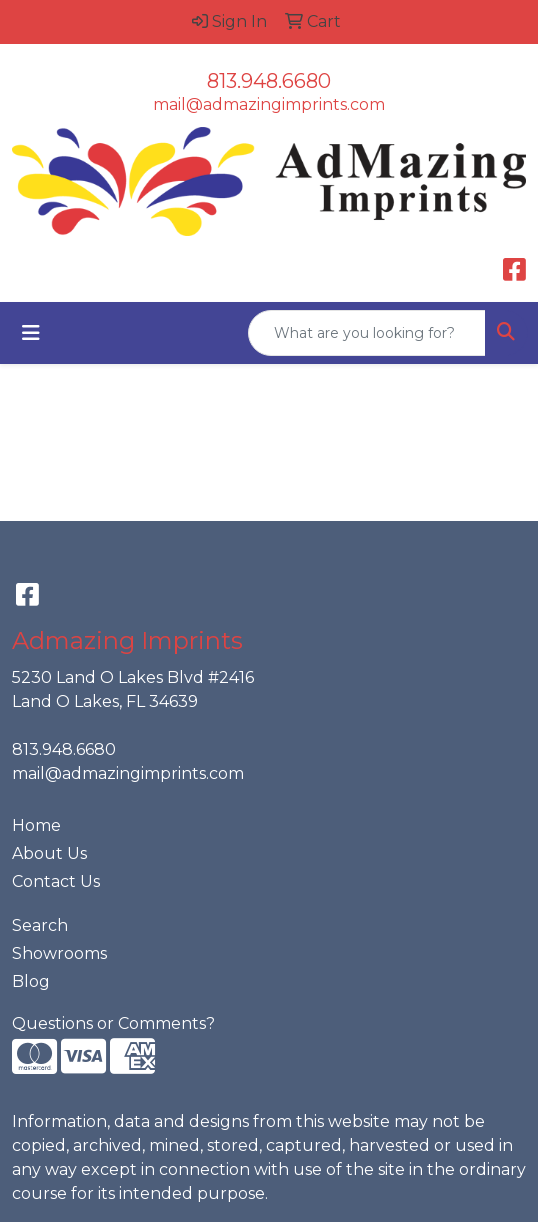  I want to click on Showrooms, so click(59, 953).